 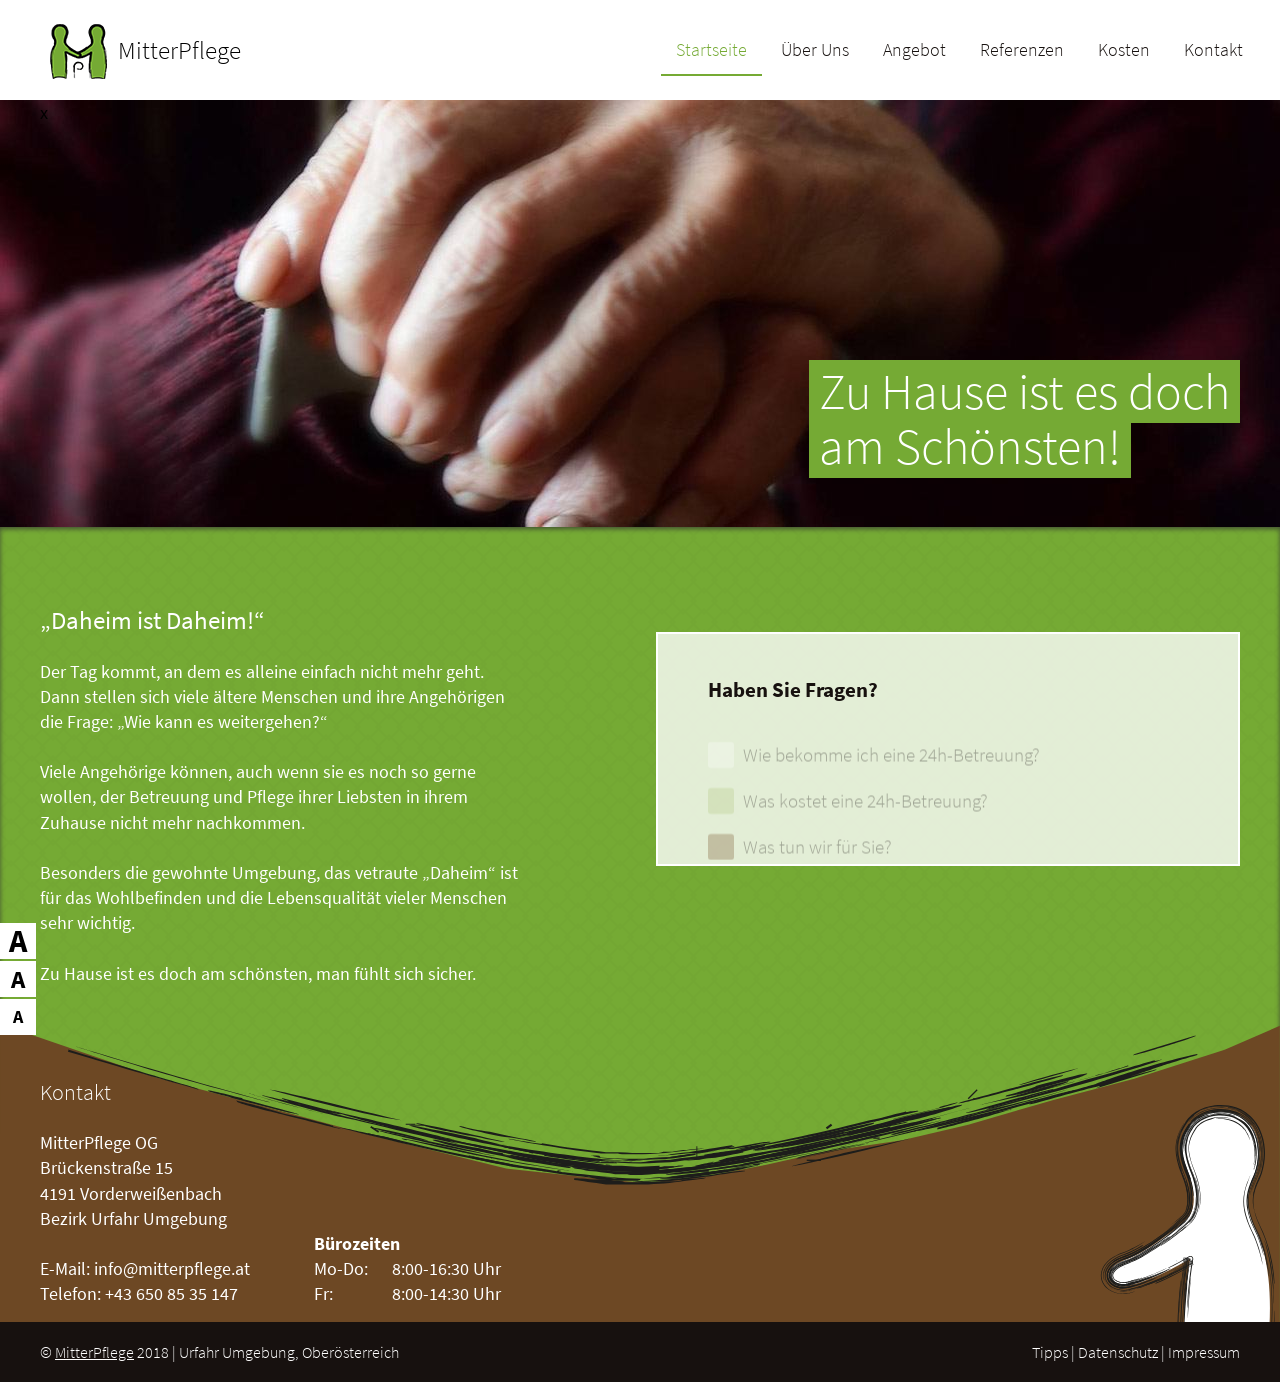 I want to click on Angebot, so click(x=914, y=51).